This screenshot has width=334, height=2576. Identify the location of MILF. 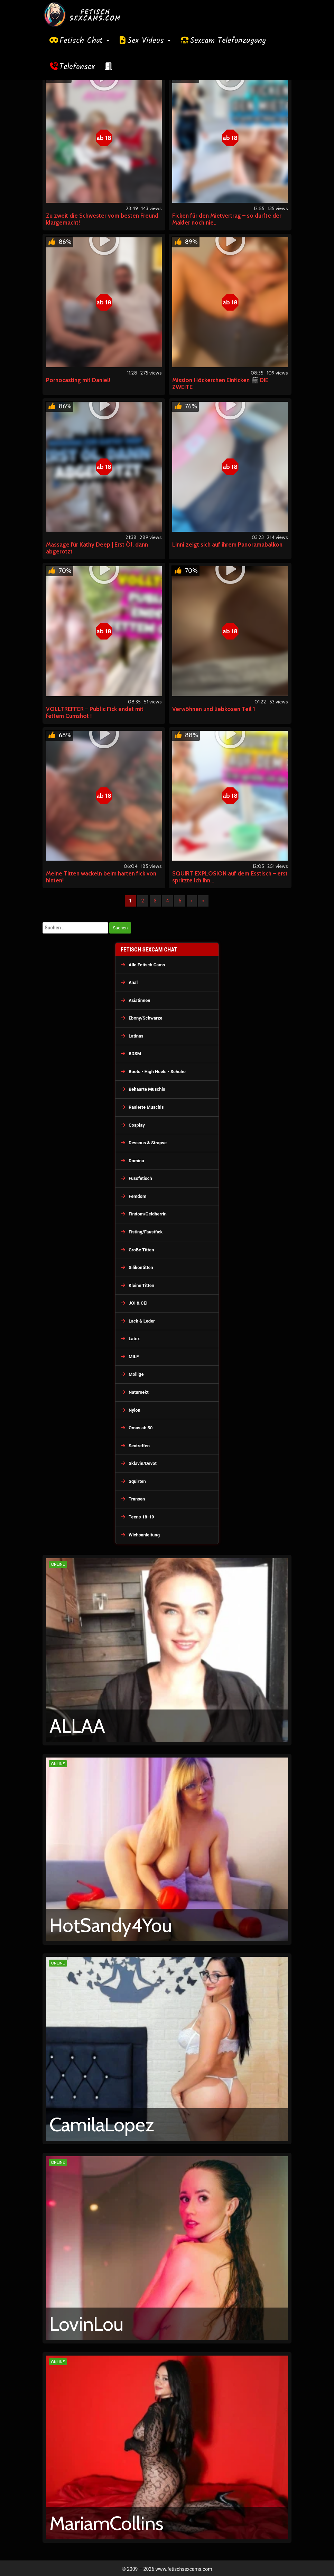
(134, 1356).